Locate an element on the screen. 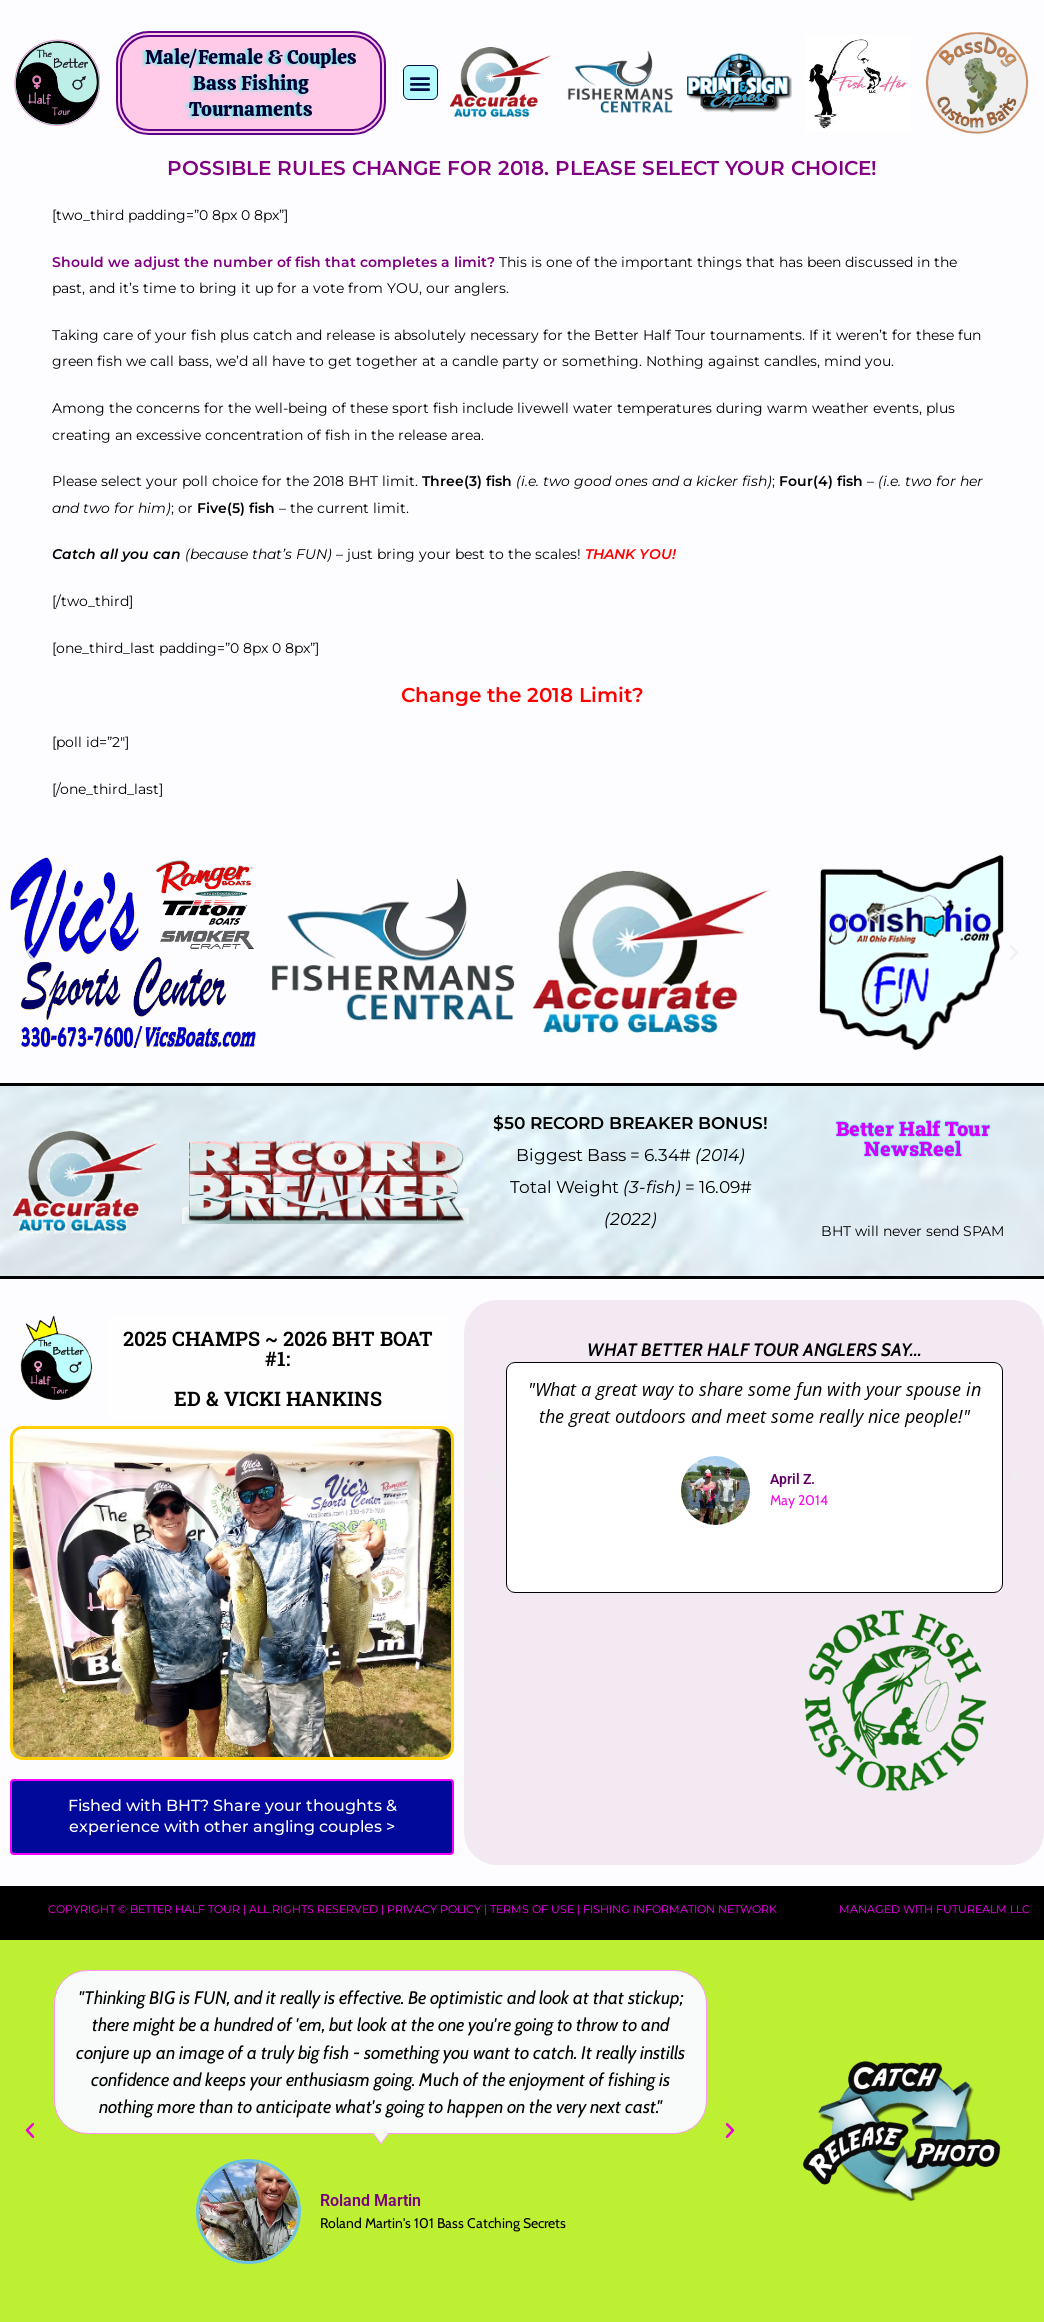 The height and width of the screenshot is (2322, 1044). [Advertisement] is located at coordinates (634, 1706).